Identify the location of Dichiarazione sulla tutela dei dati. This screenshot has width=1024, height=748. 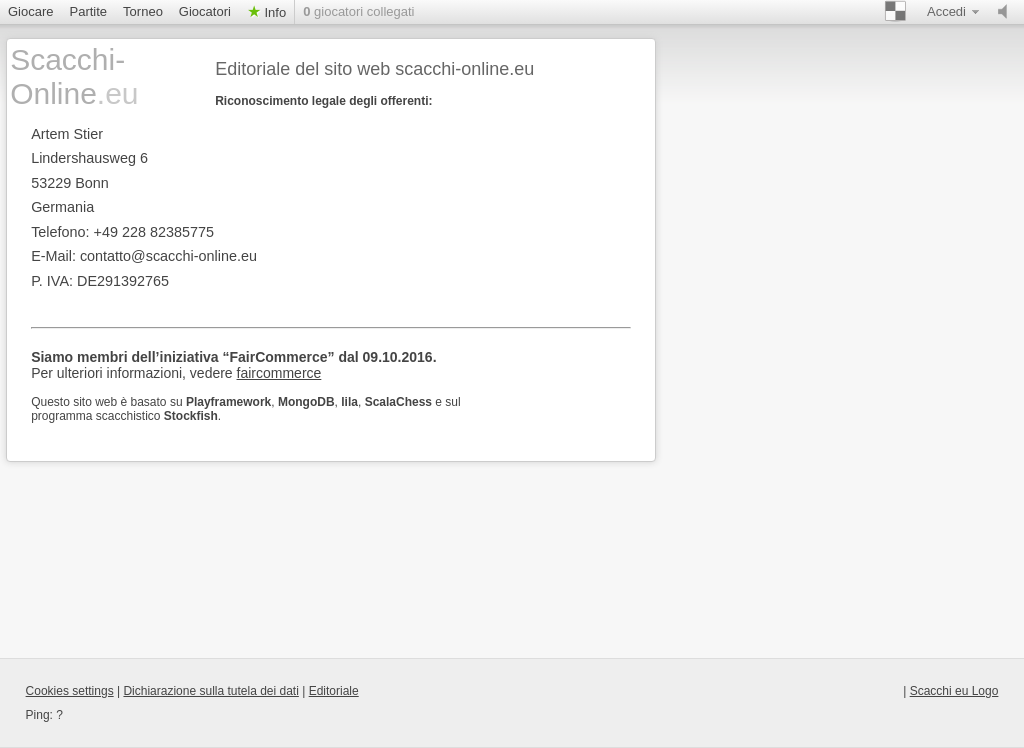
(210, 691).